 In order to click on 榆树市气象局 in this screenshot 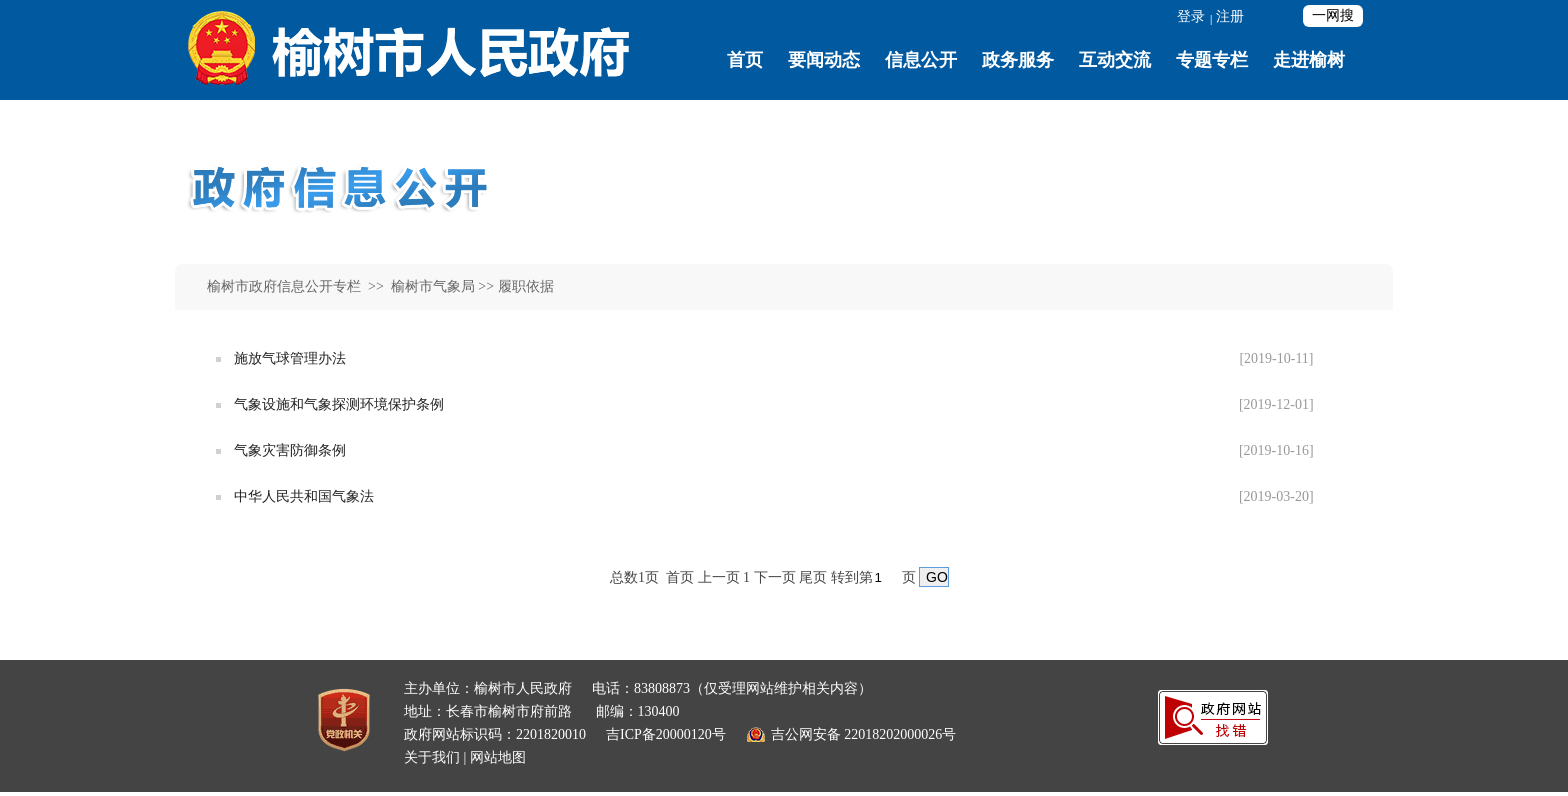, I will do `click(431, 286)`.